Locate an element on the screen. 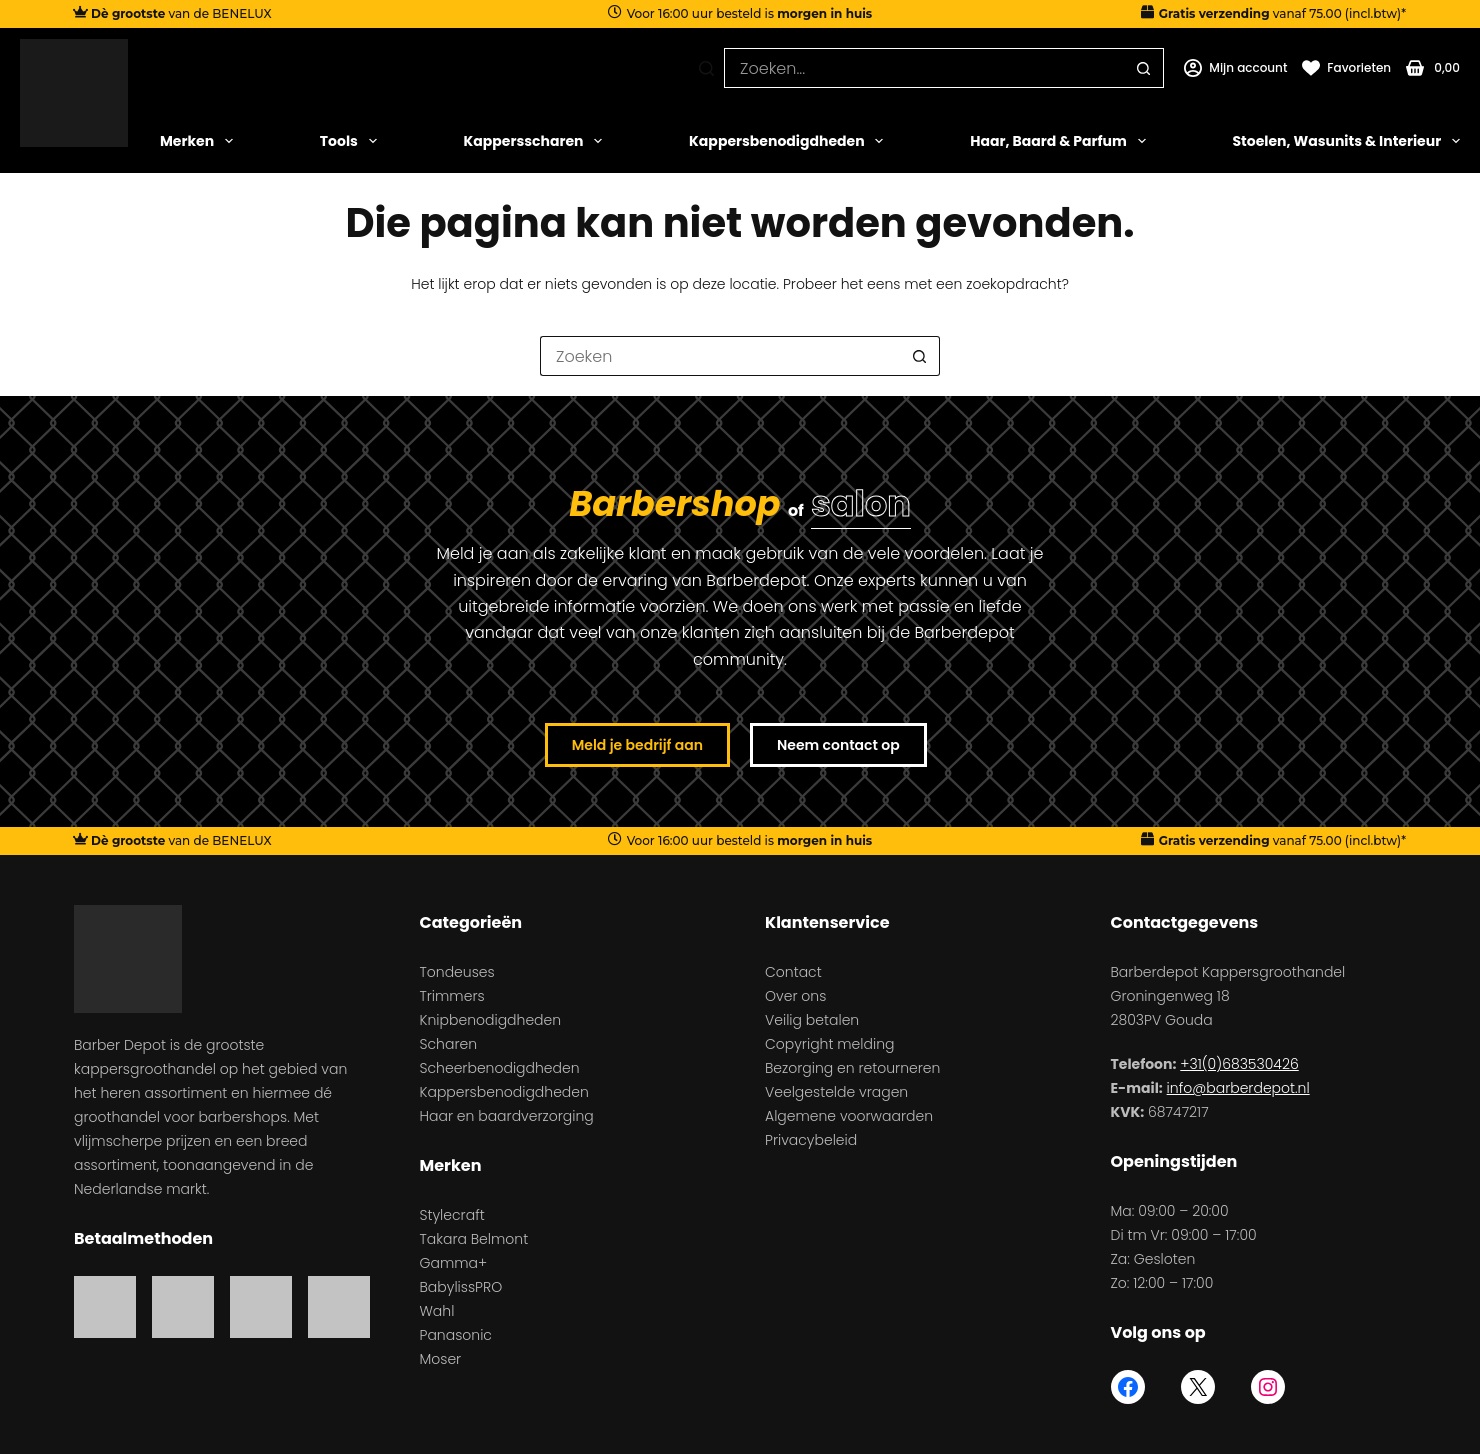 This screenshot has width=1480, height=1454. Takara Belmont is located at coordinates (474, 1239).